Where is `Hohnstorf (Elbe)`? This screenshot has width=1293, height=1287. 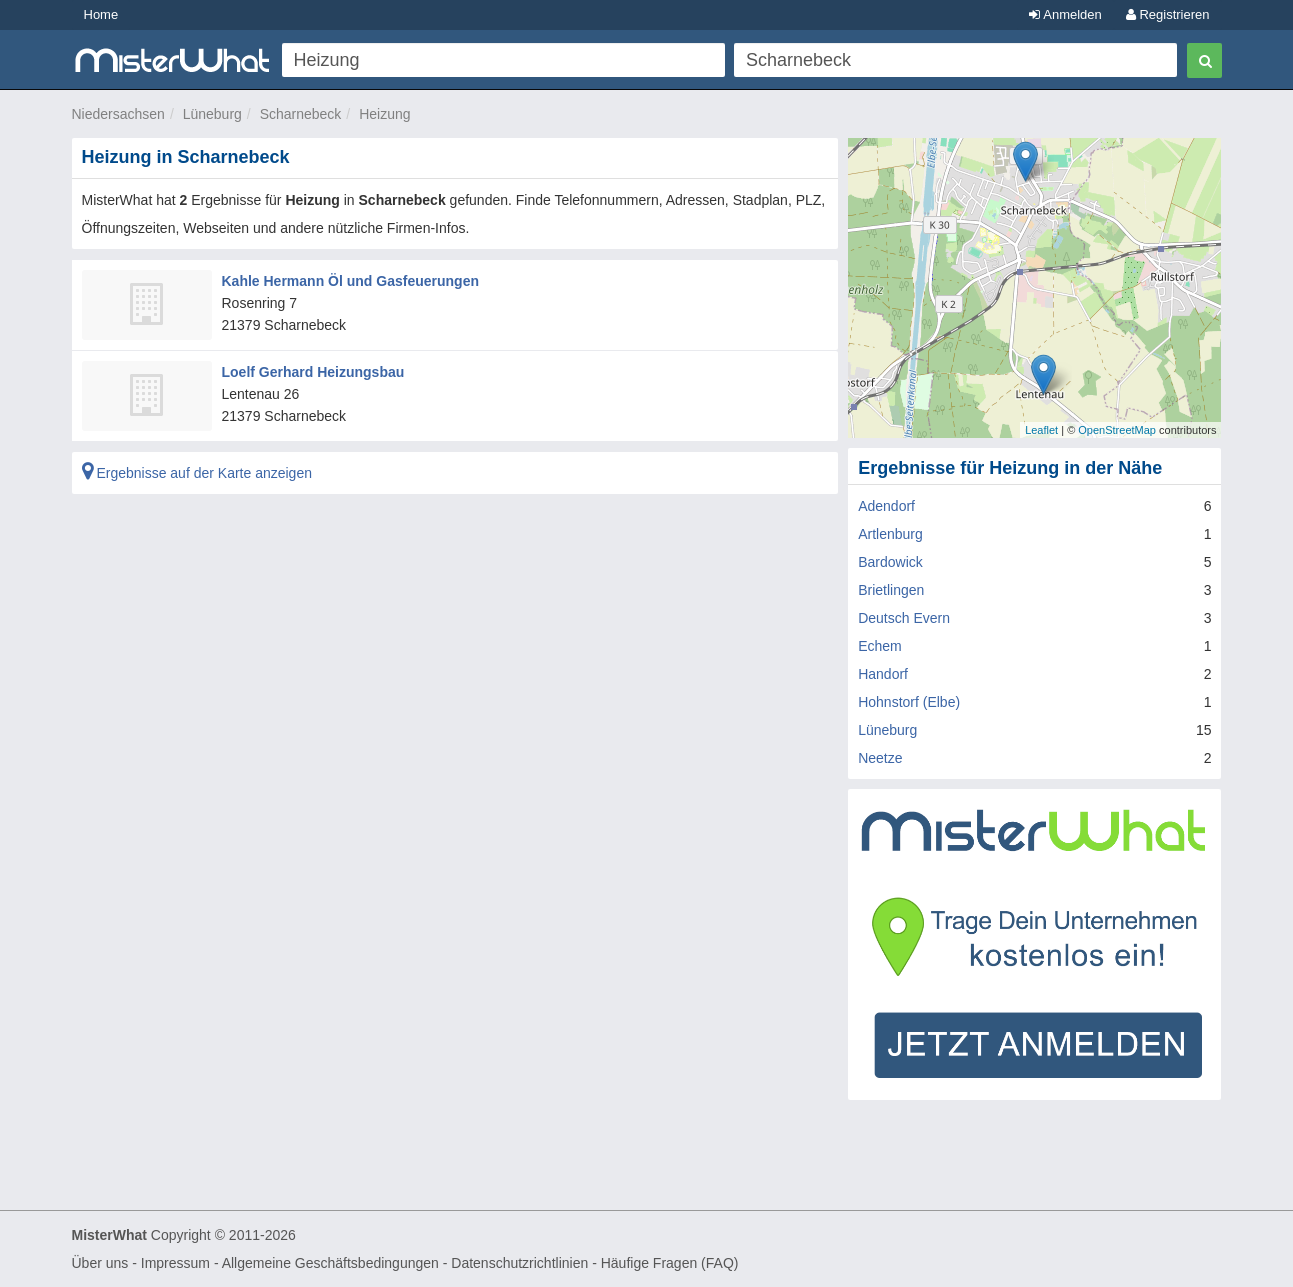
Hohnstorf (Elbe) is located at coordinates (909, 702).